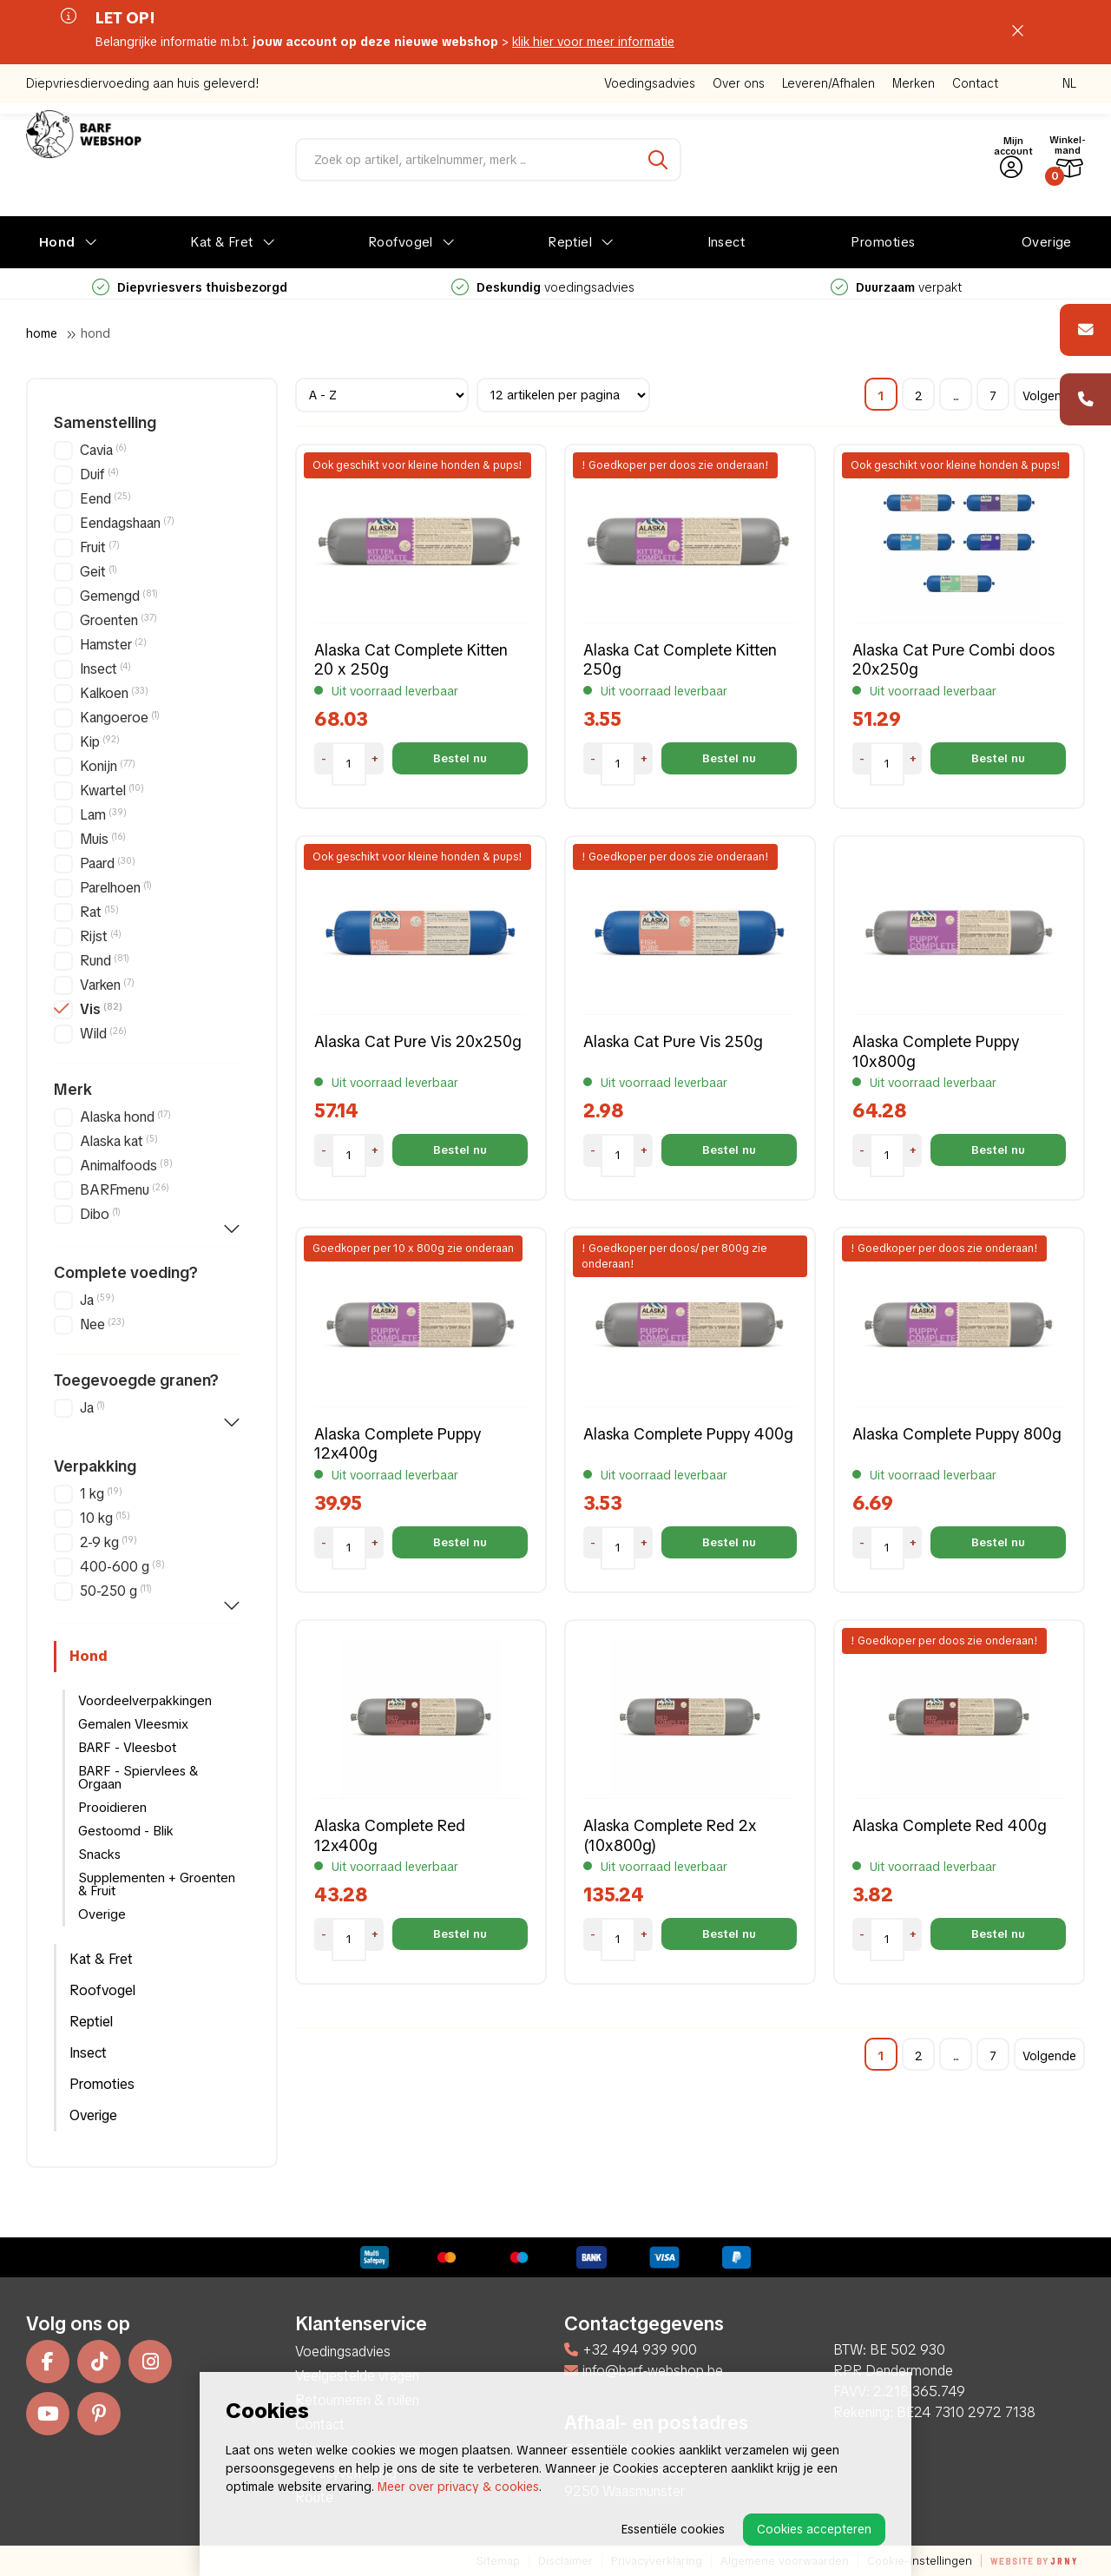  I want to click on Alaska kat, so click(119, 1141).